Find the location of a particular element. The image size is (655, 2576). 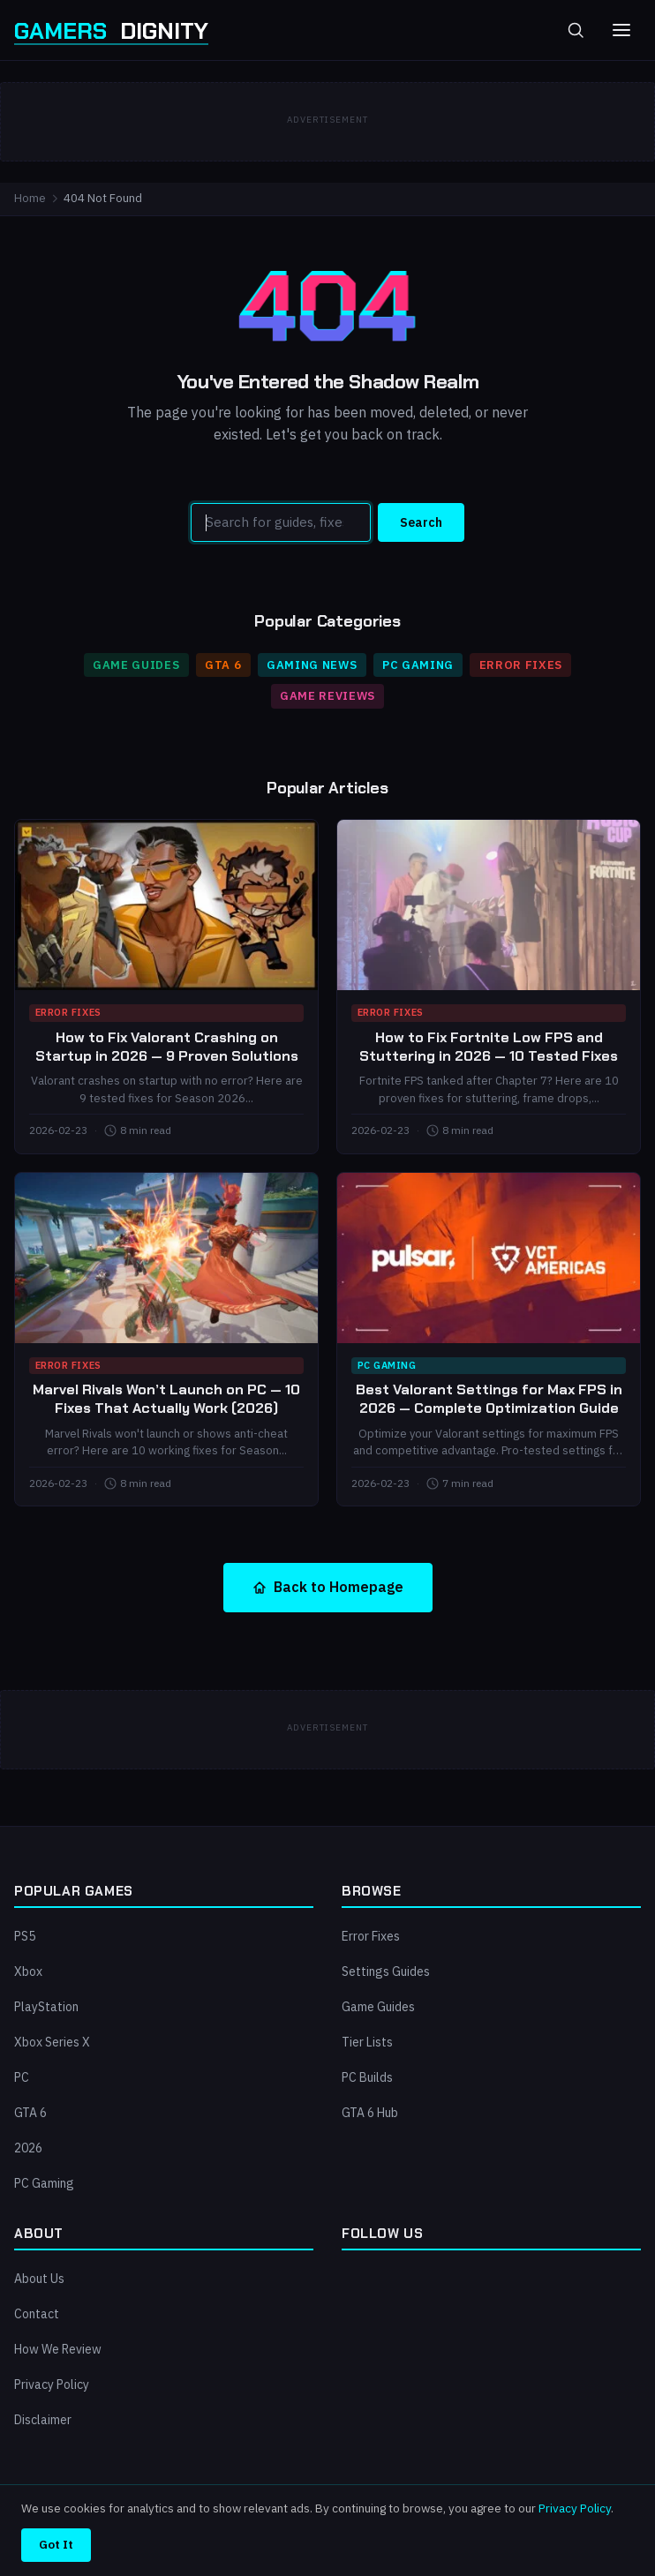

Disclaimer is located at coordinates (43, 2420).